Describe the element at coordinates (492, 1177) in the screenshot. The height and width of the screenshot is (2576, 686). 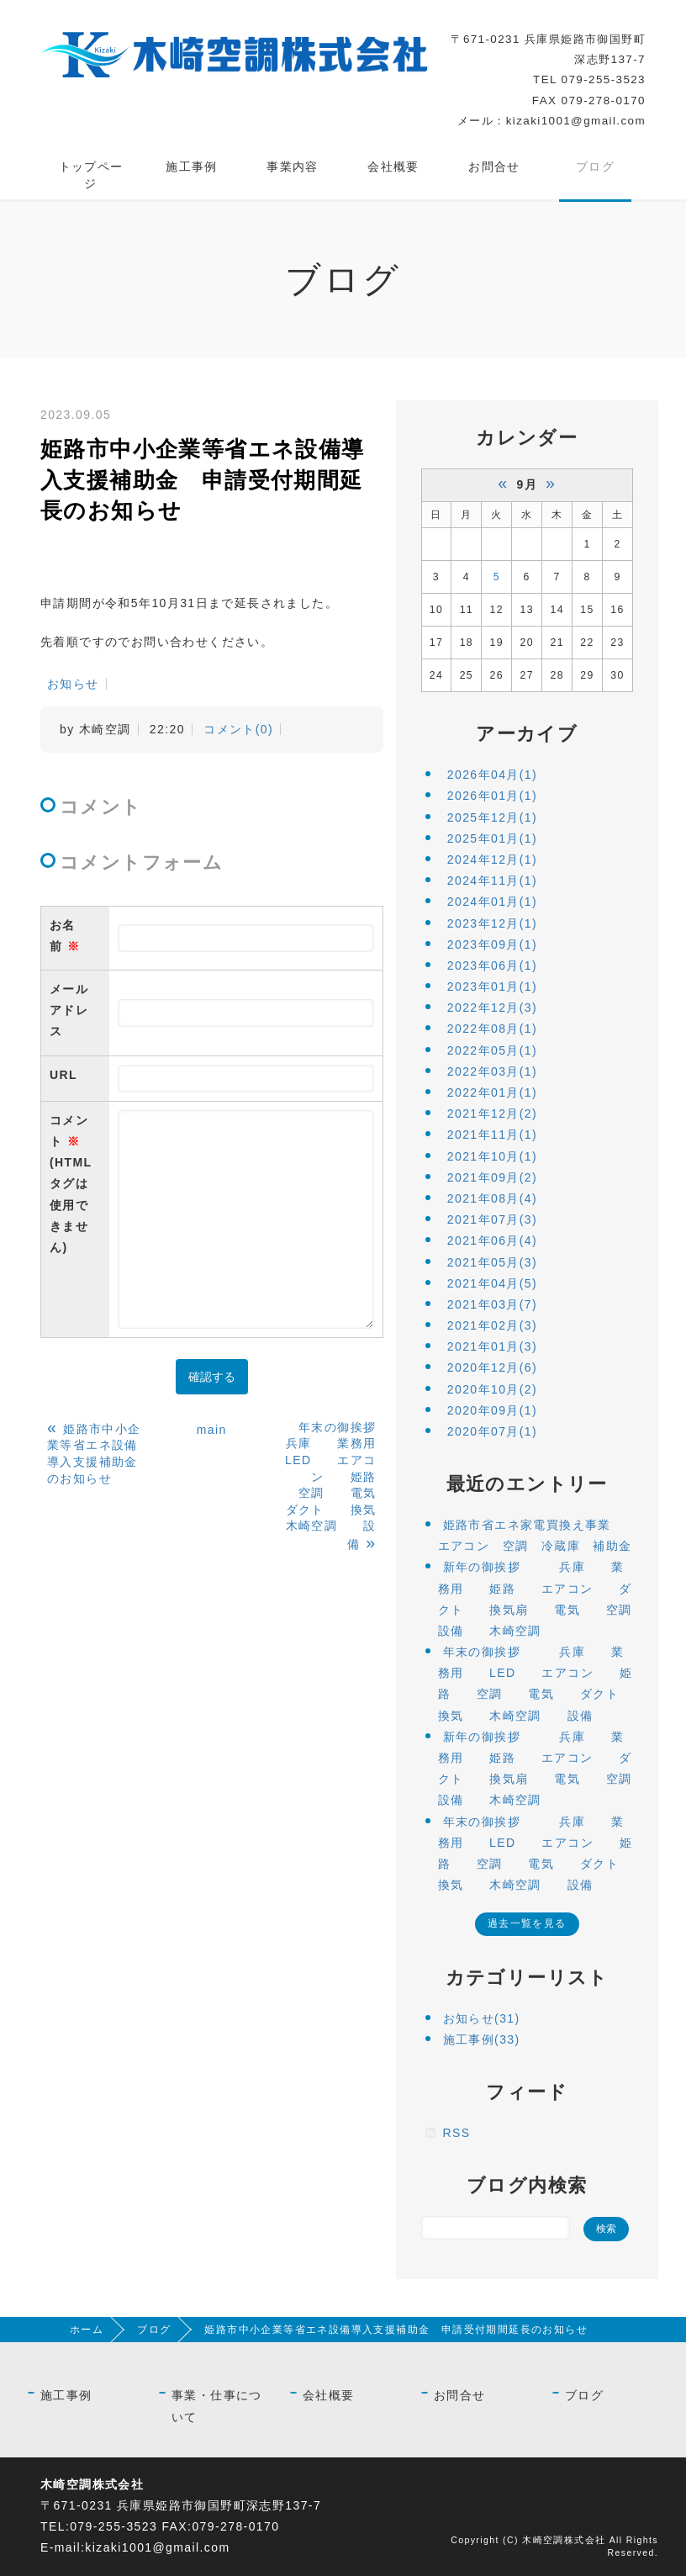
I see `2021年09月(2)` at that location.